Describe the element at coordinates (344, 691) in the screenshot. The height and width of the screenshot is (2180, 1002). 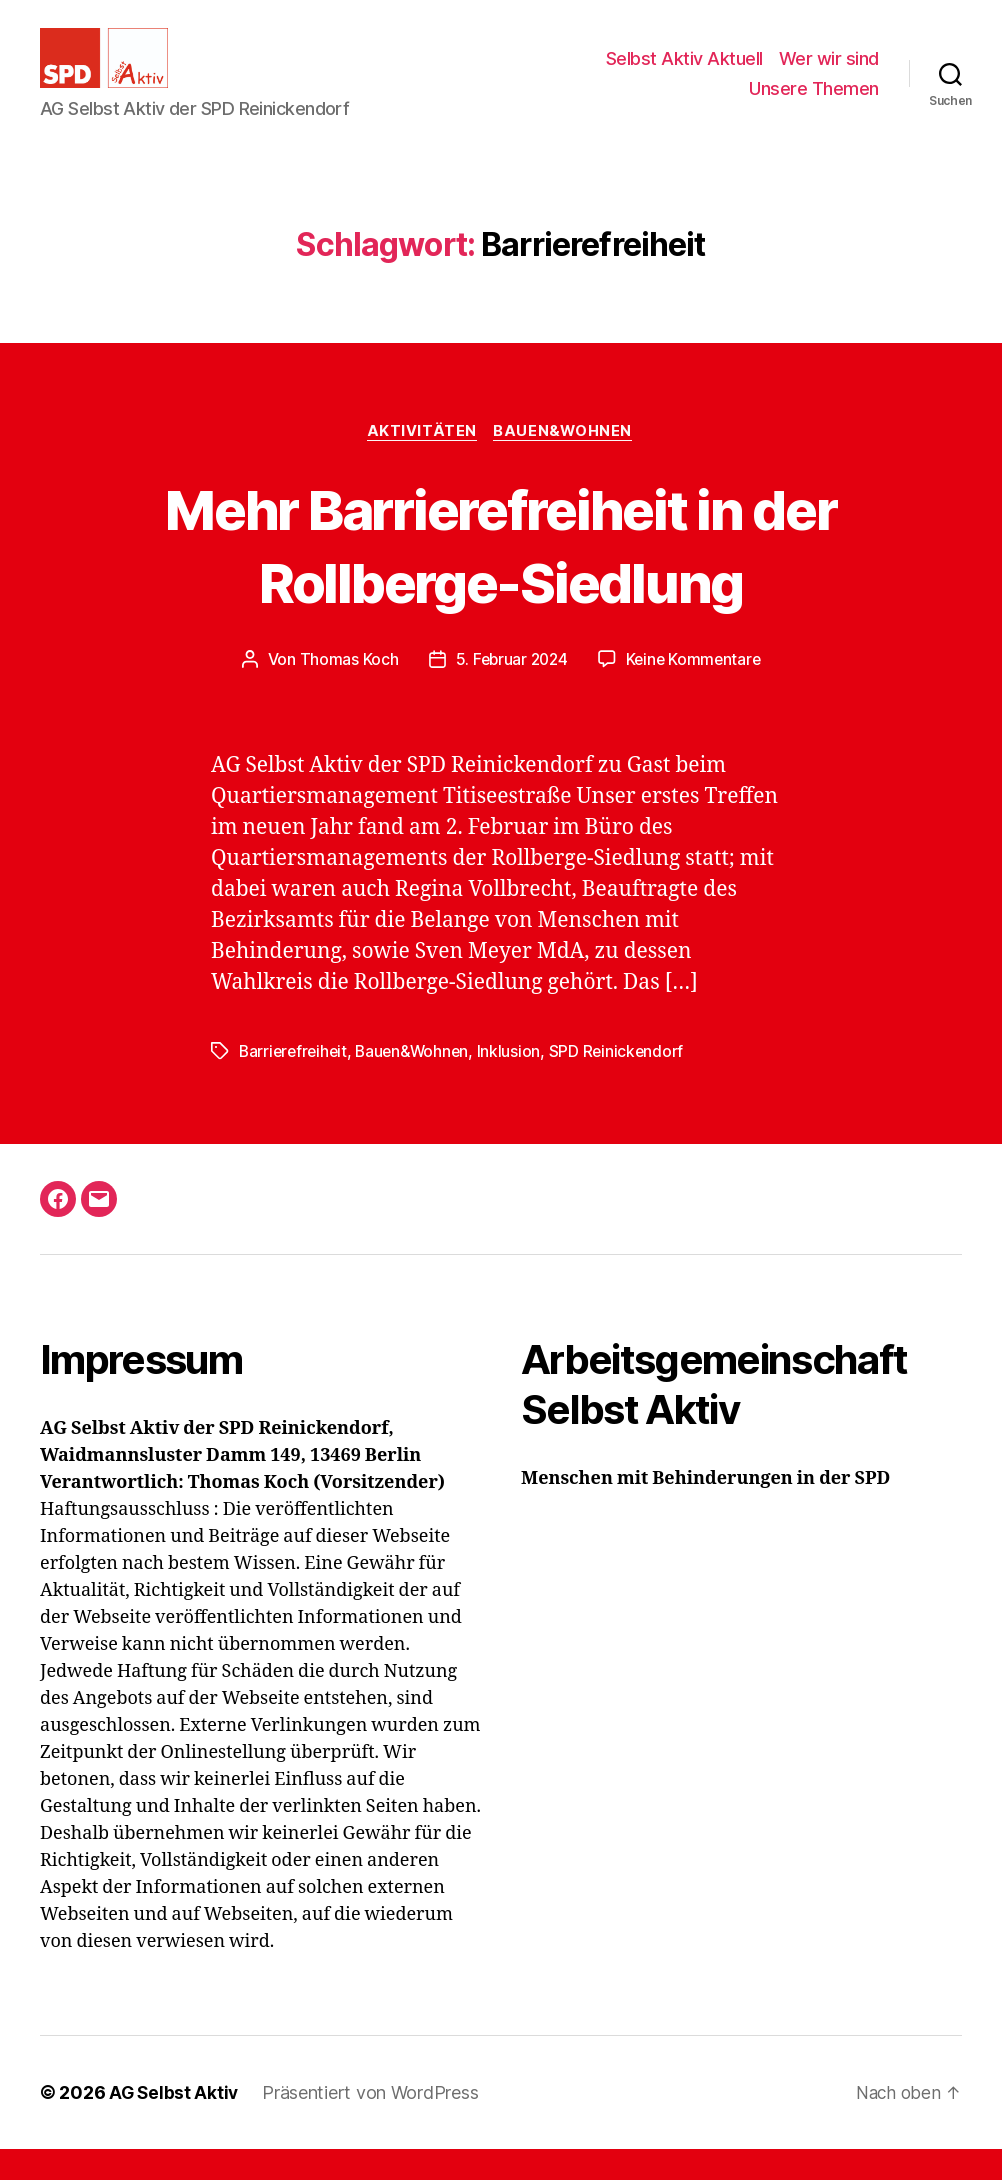
I see `Thomas Koch` at that location.